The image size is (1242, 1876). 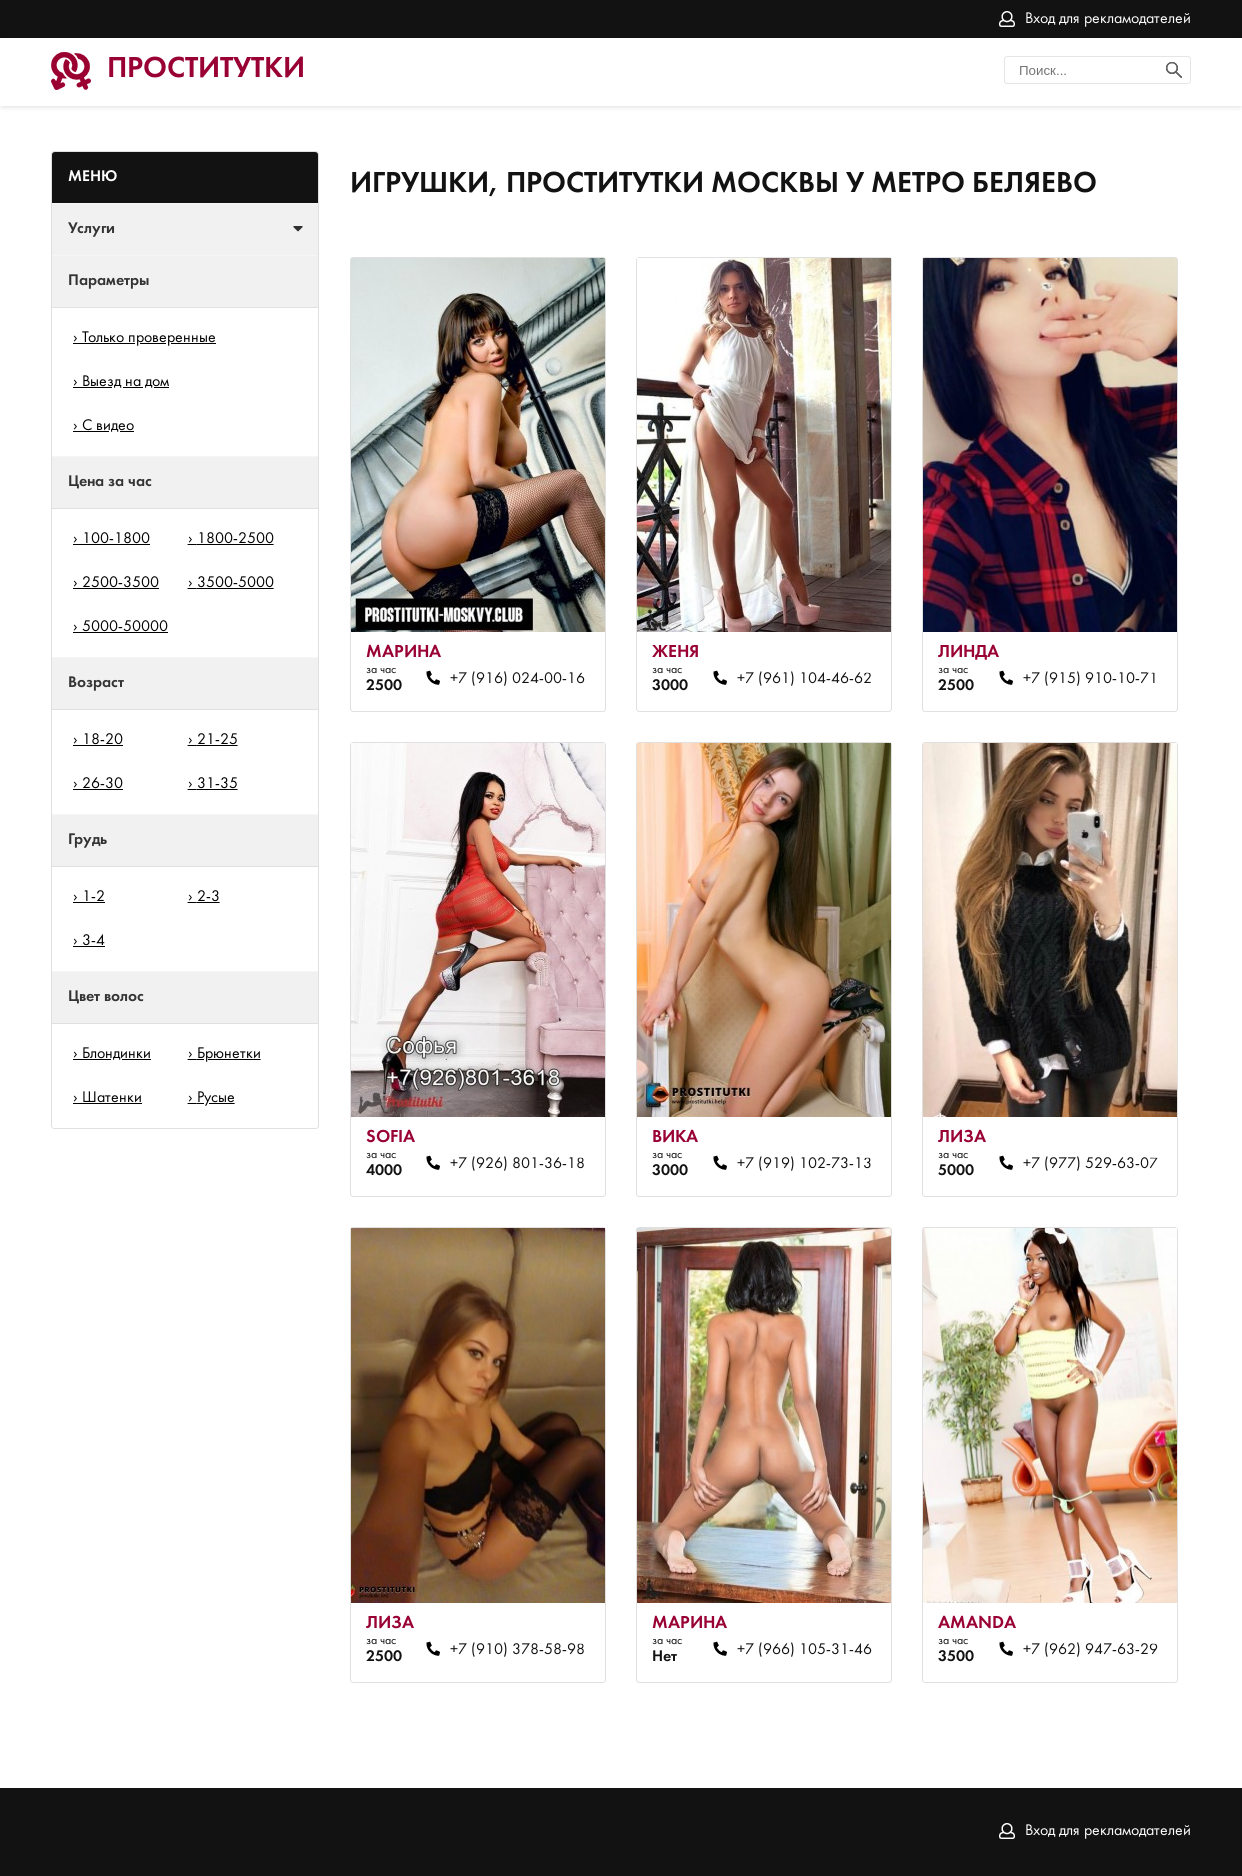 I want to click on 3-4, so click(x=93, y=941).